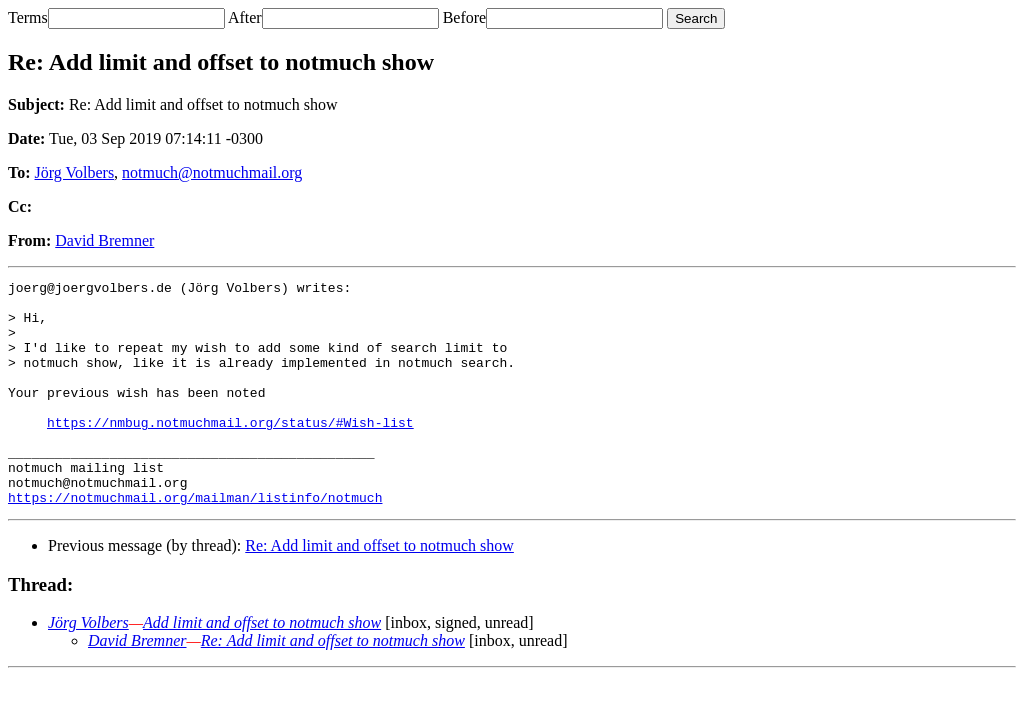 This screenshot has width=1024, height=721. I want to click on Re: Add limit and offset to notmuch show, so click(379, 590).